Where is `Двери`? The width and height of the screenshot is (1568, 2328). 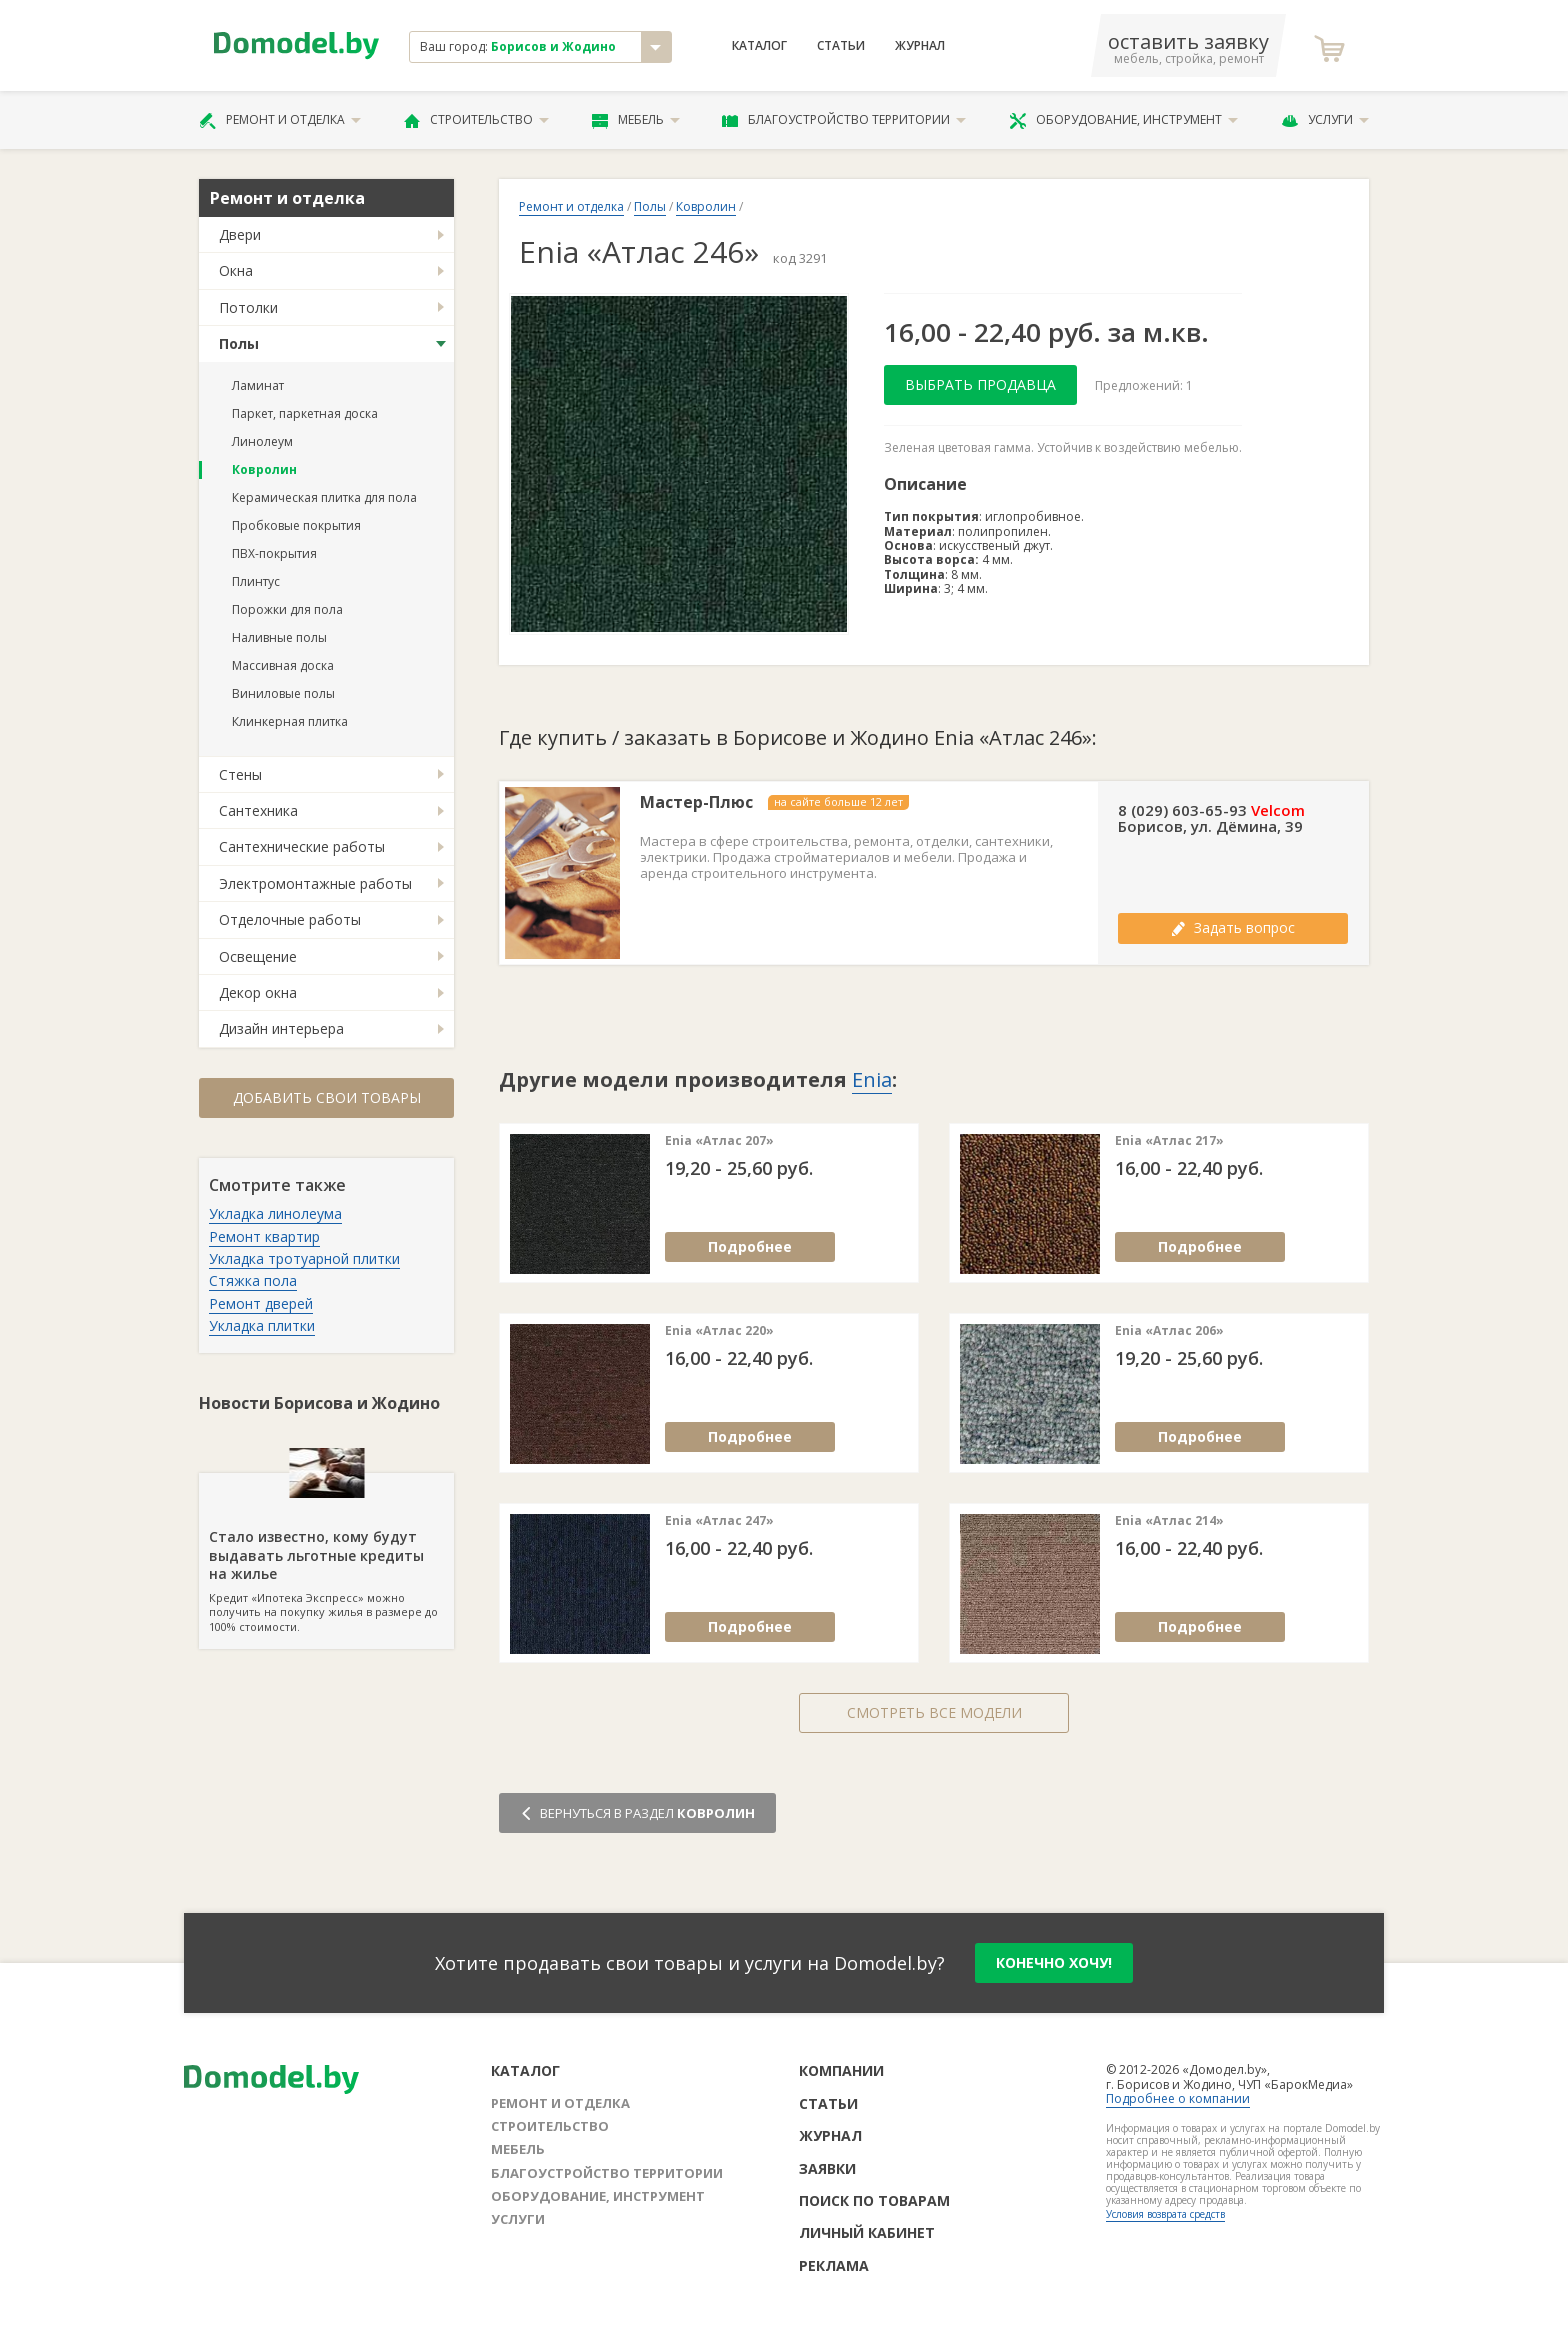 Двери is located at coordinates (240, 234).